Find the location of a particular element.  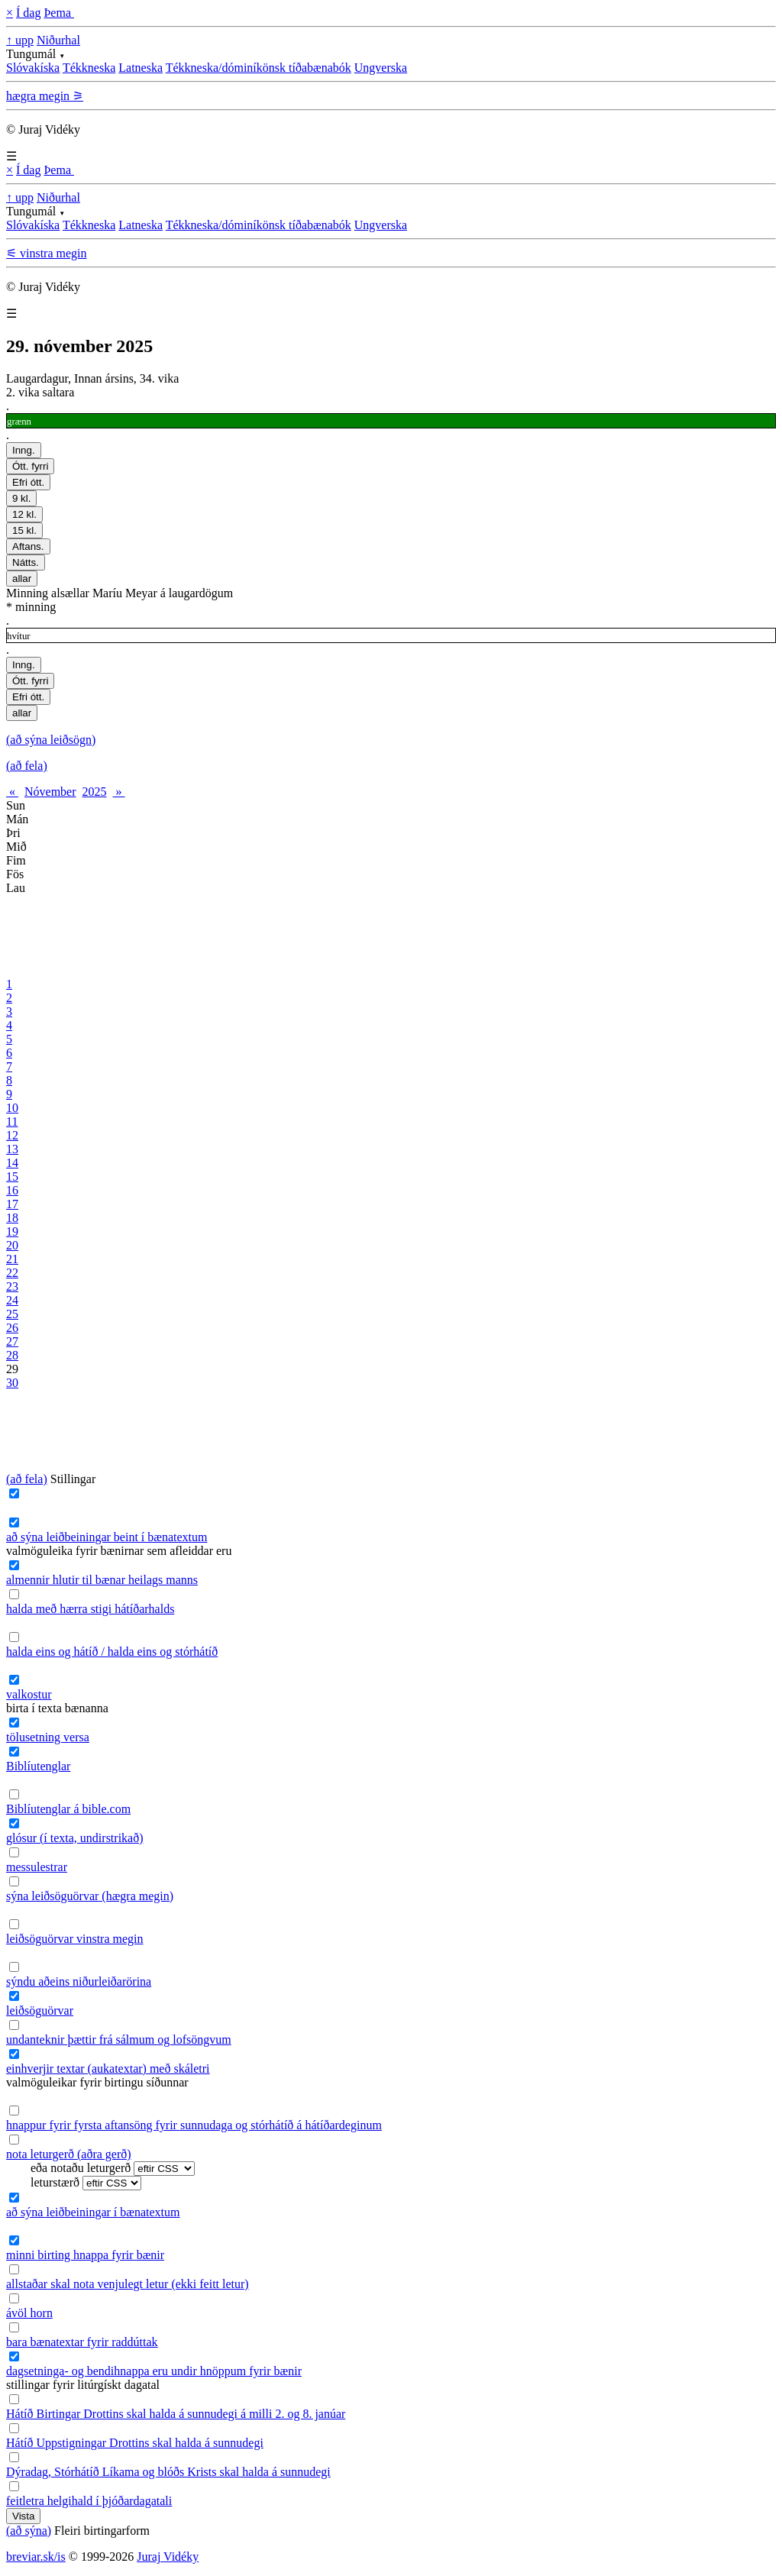

22 is located at coordinates (12, 1272).